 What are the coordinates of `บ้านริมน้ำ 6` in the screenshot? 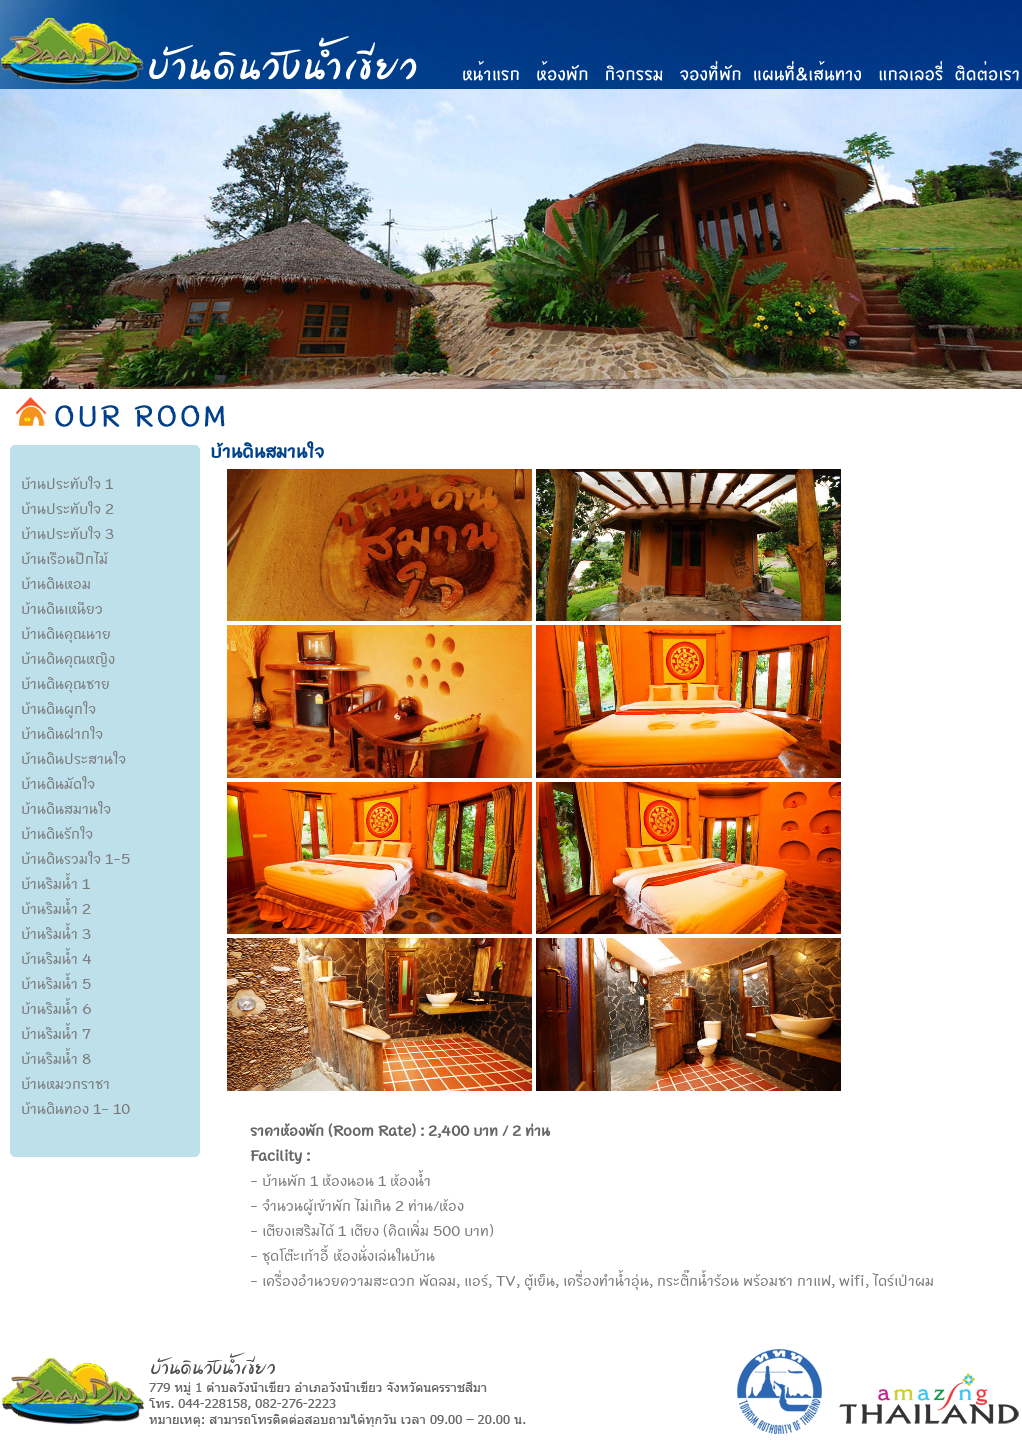 It's located at (56, 1008).